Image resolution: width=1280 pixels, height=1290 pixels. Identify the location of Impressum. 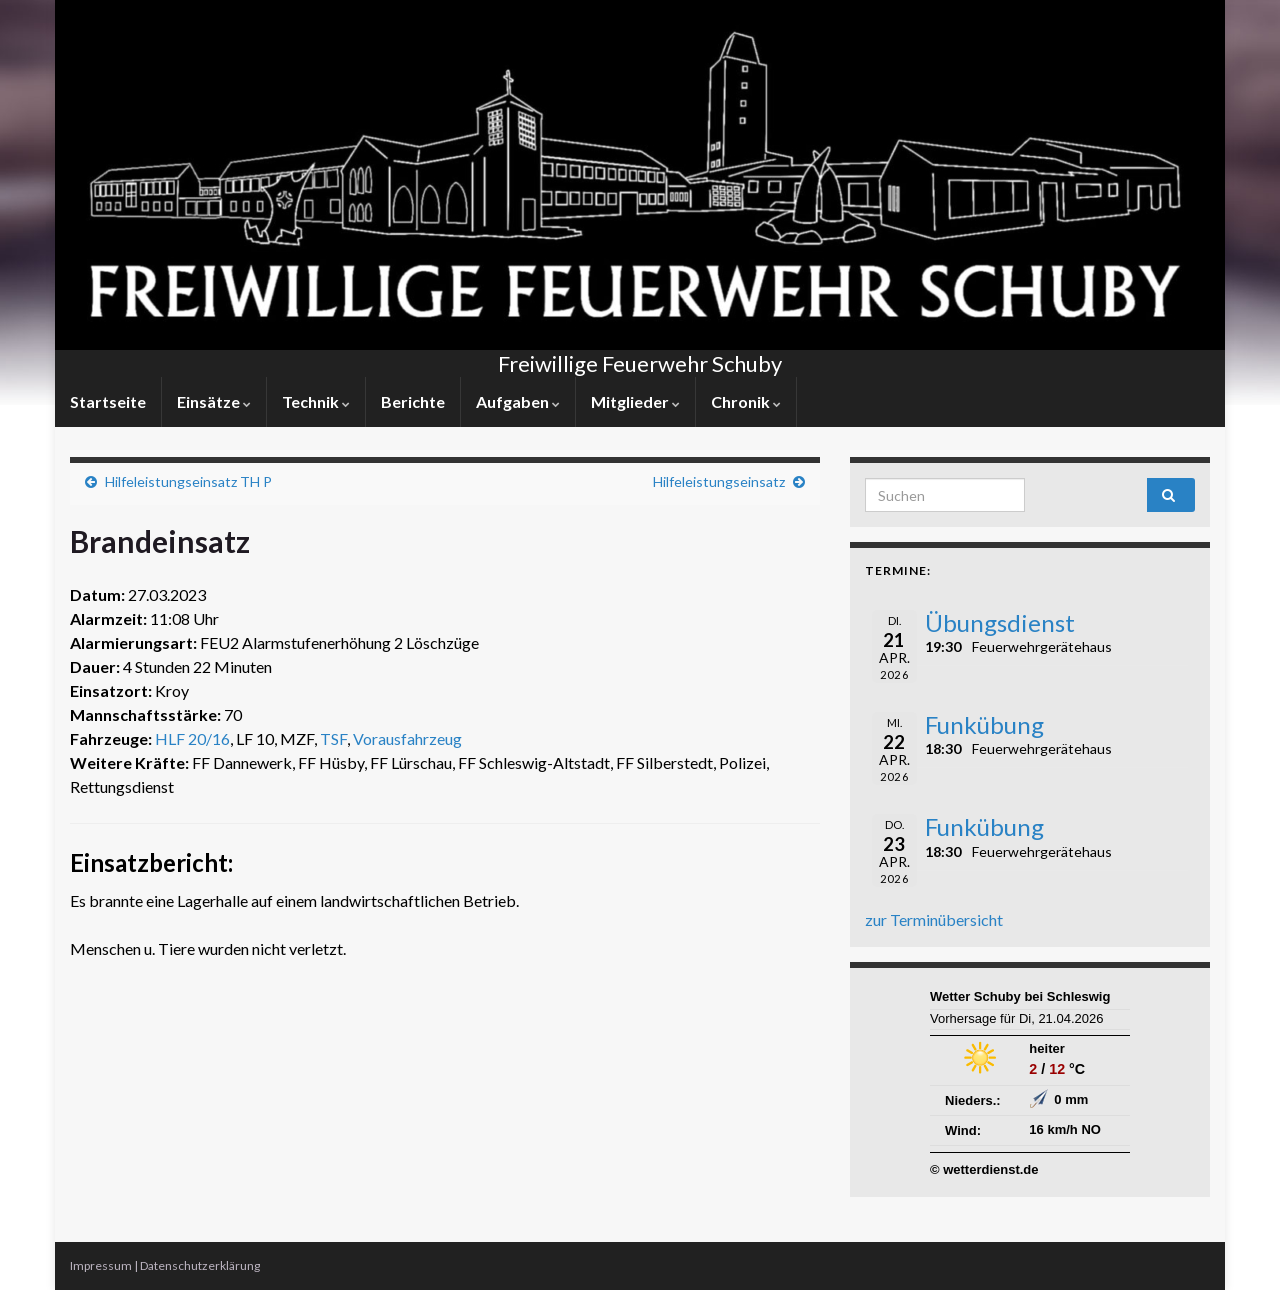
(101, 1265).